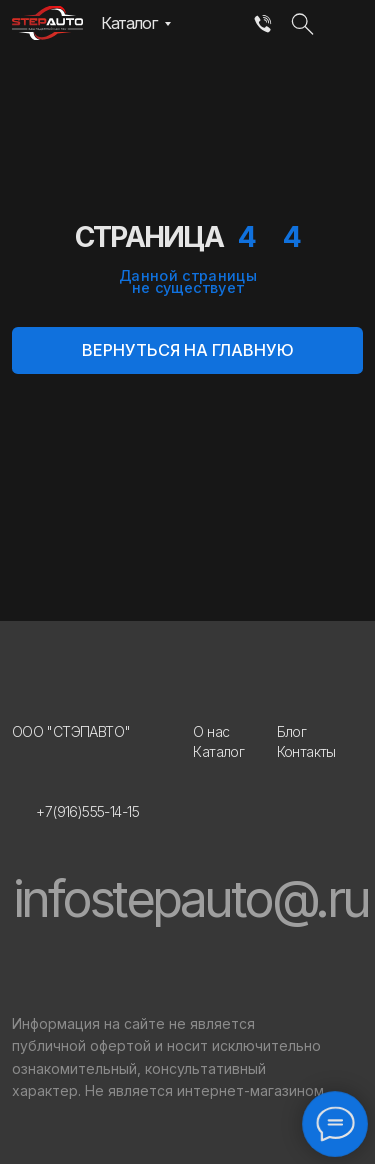  Describe the element at coordinates (292, 731) in the screenshot. I see `Блог` at that location.